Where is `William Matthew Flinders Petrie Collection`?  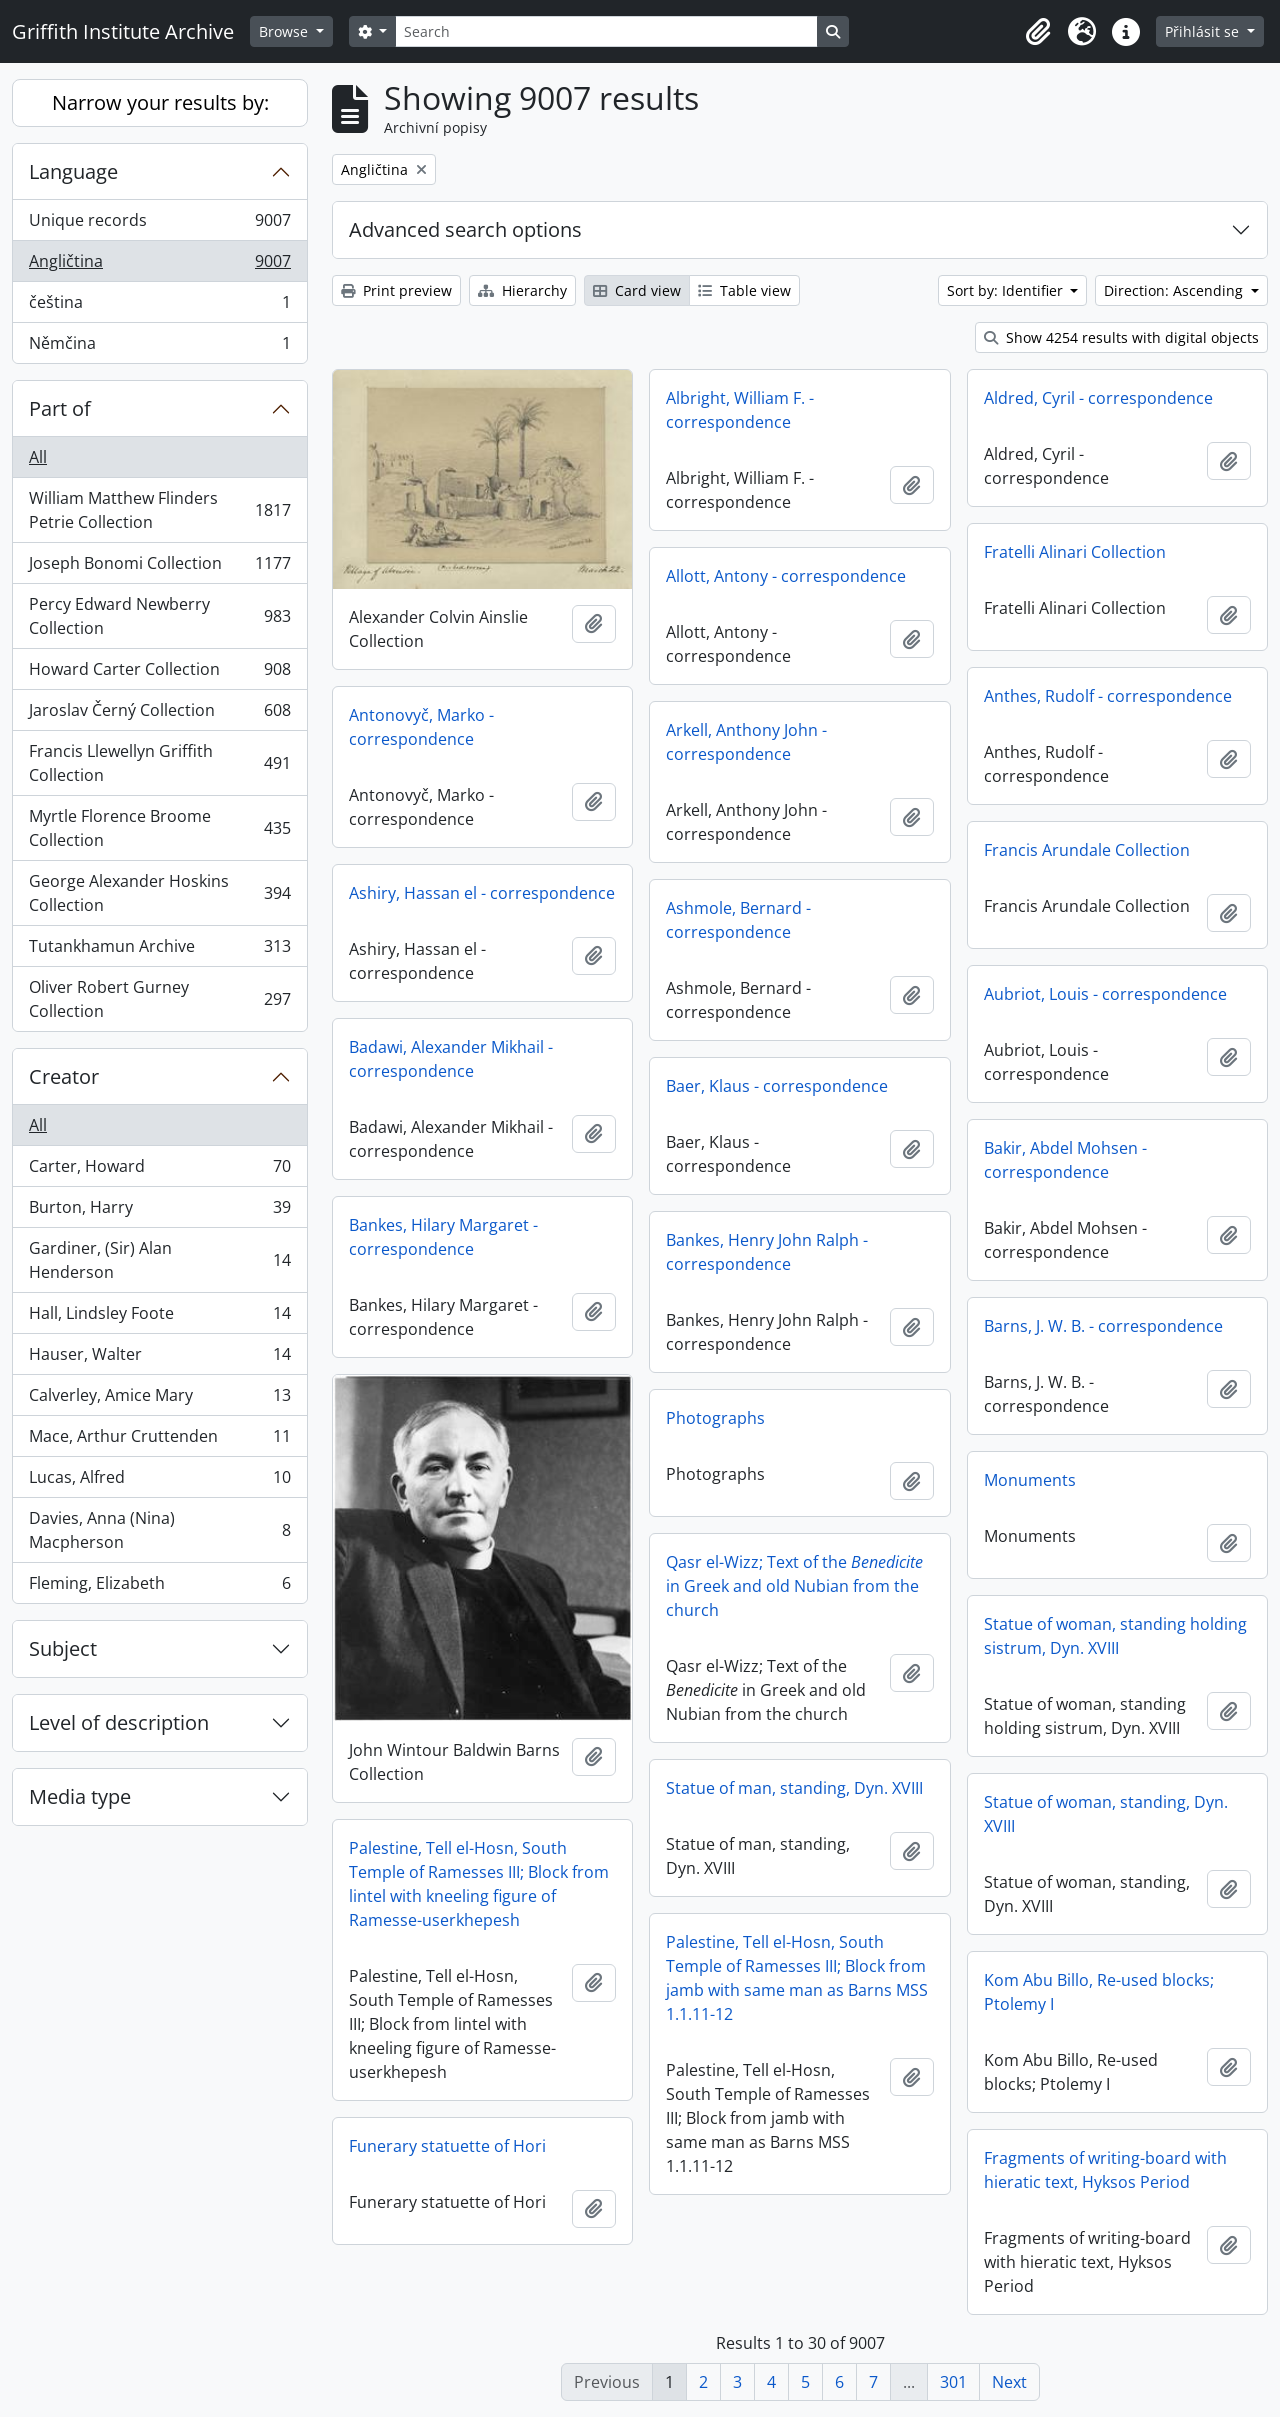
William Matthew Flinders Petrie Collection is located at coordinates (159, 510).